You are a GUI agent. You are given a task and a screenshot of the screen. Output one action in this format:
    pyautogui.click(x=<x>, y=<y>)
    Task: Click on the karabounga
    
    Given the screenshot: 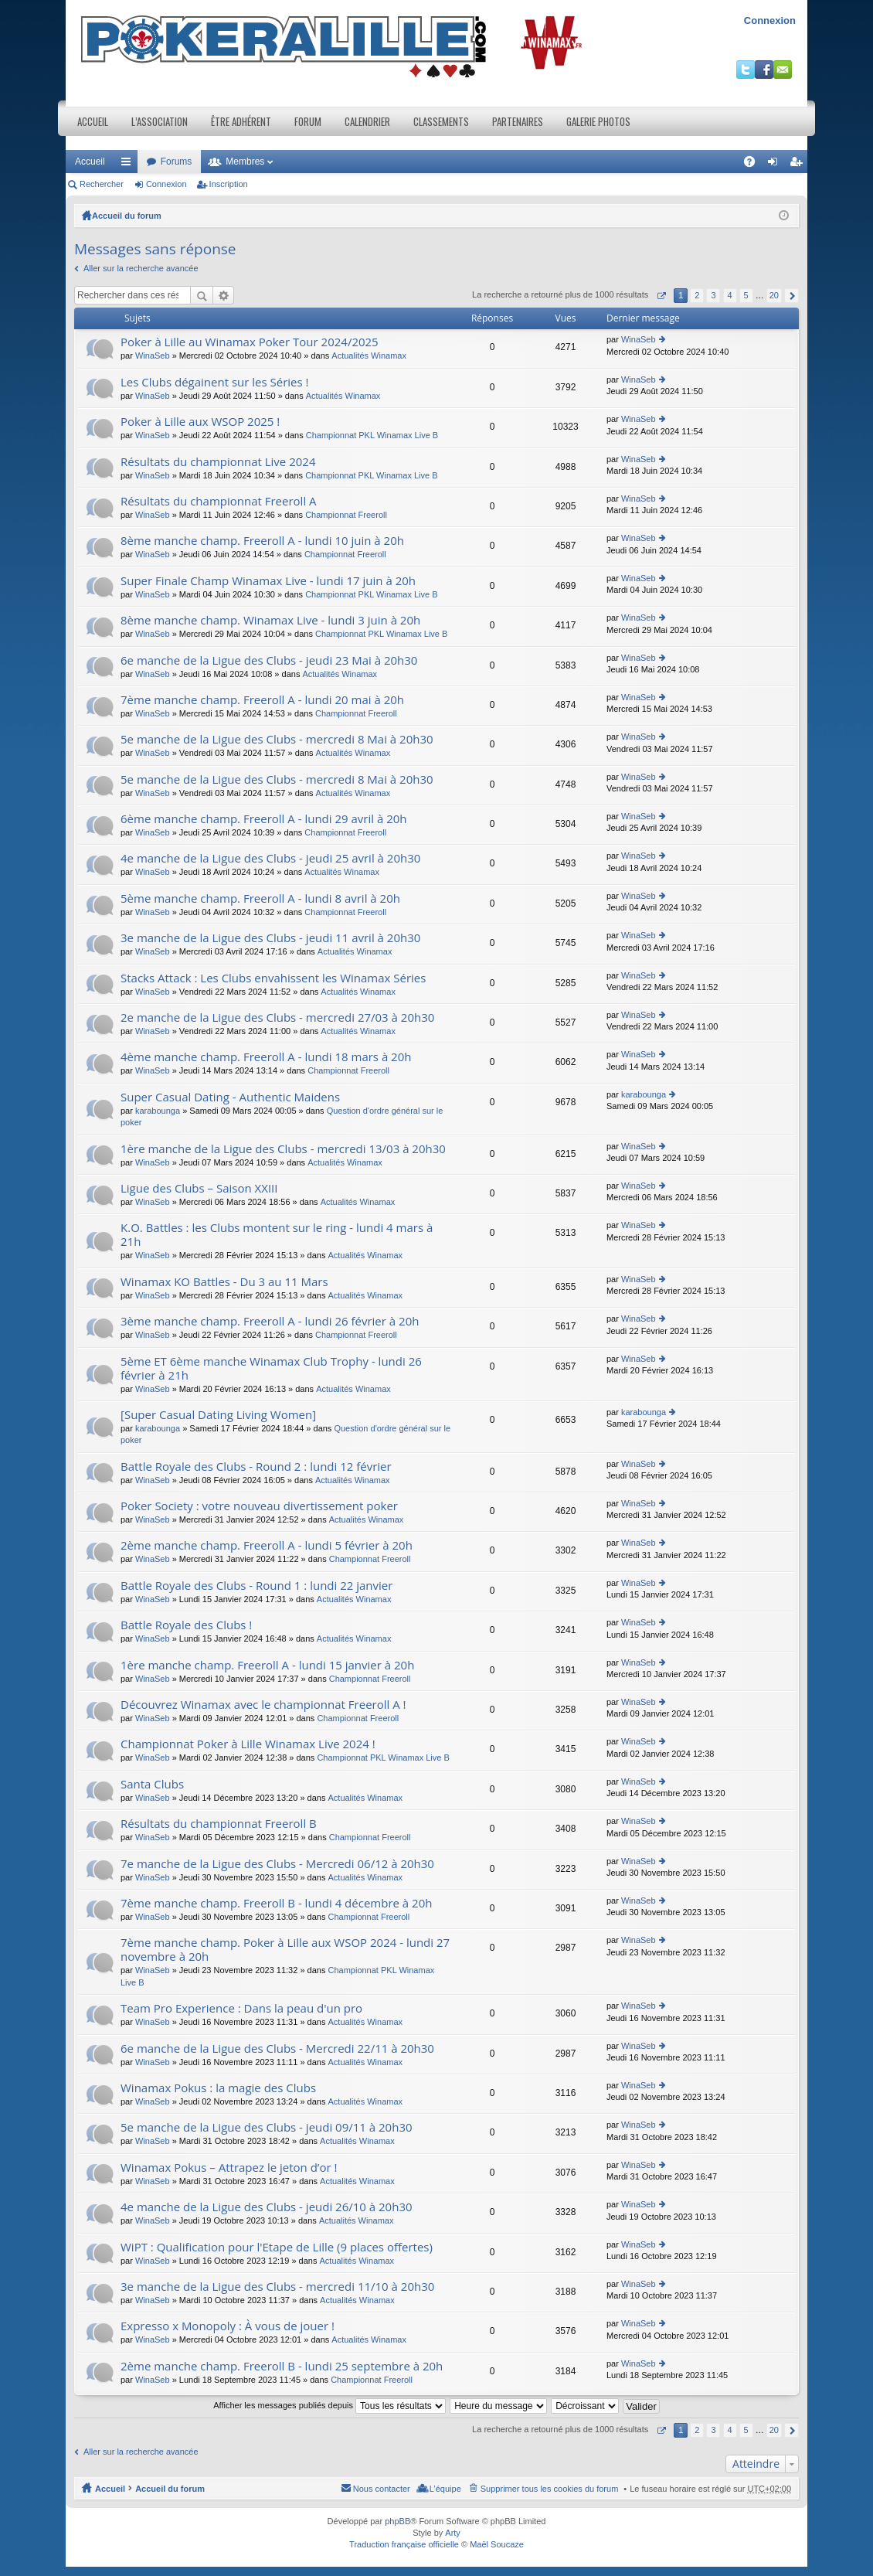 What is the action you would take?
    pyautogui.click(x=157, y=1110)
    